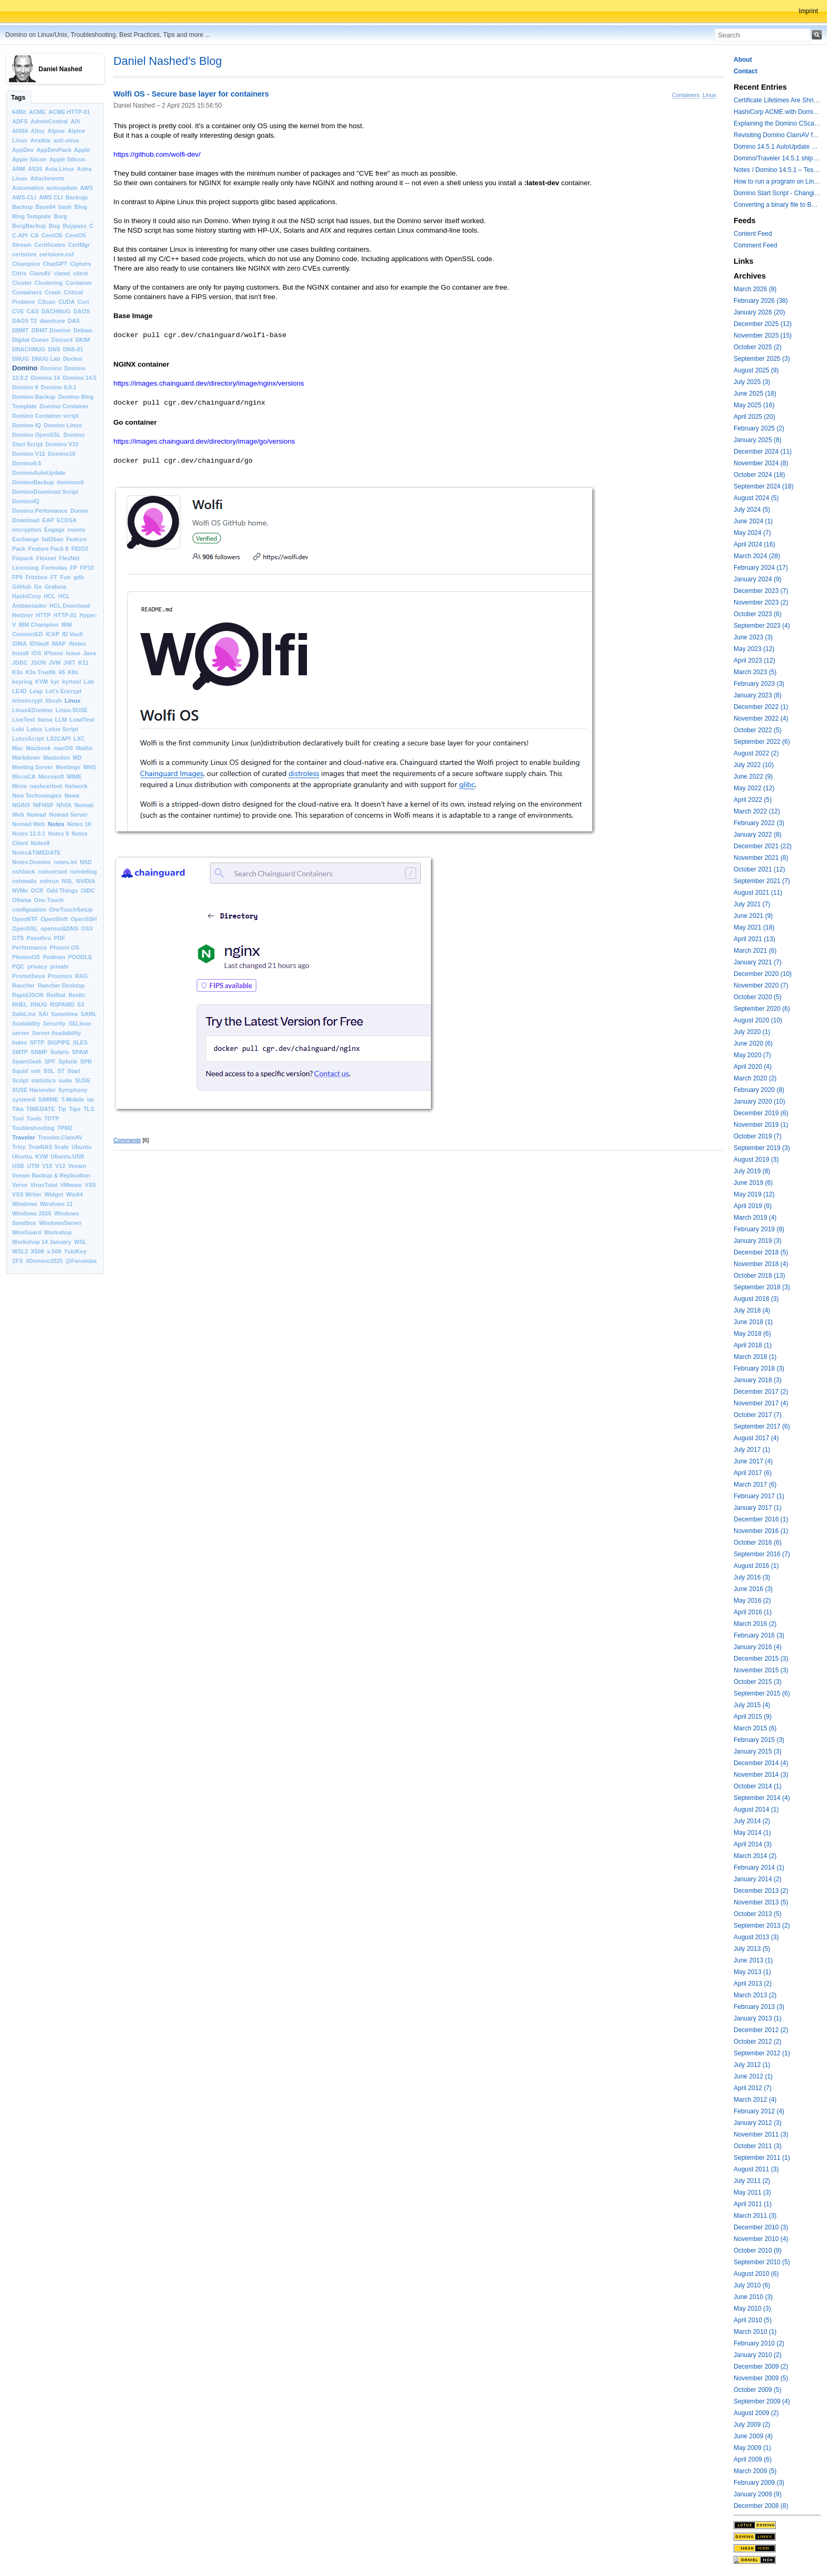 This screenshot has height=2576, width=827. What do you see at coordinates (40, 273) in the screenshot?
I see `ClamAV` at bounding box center [40, 273].